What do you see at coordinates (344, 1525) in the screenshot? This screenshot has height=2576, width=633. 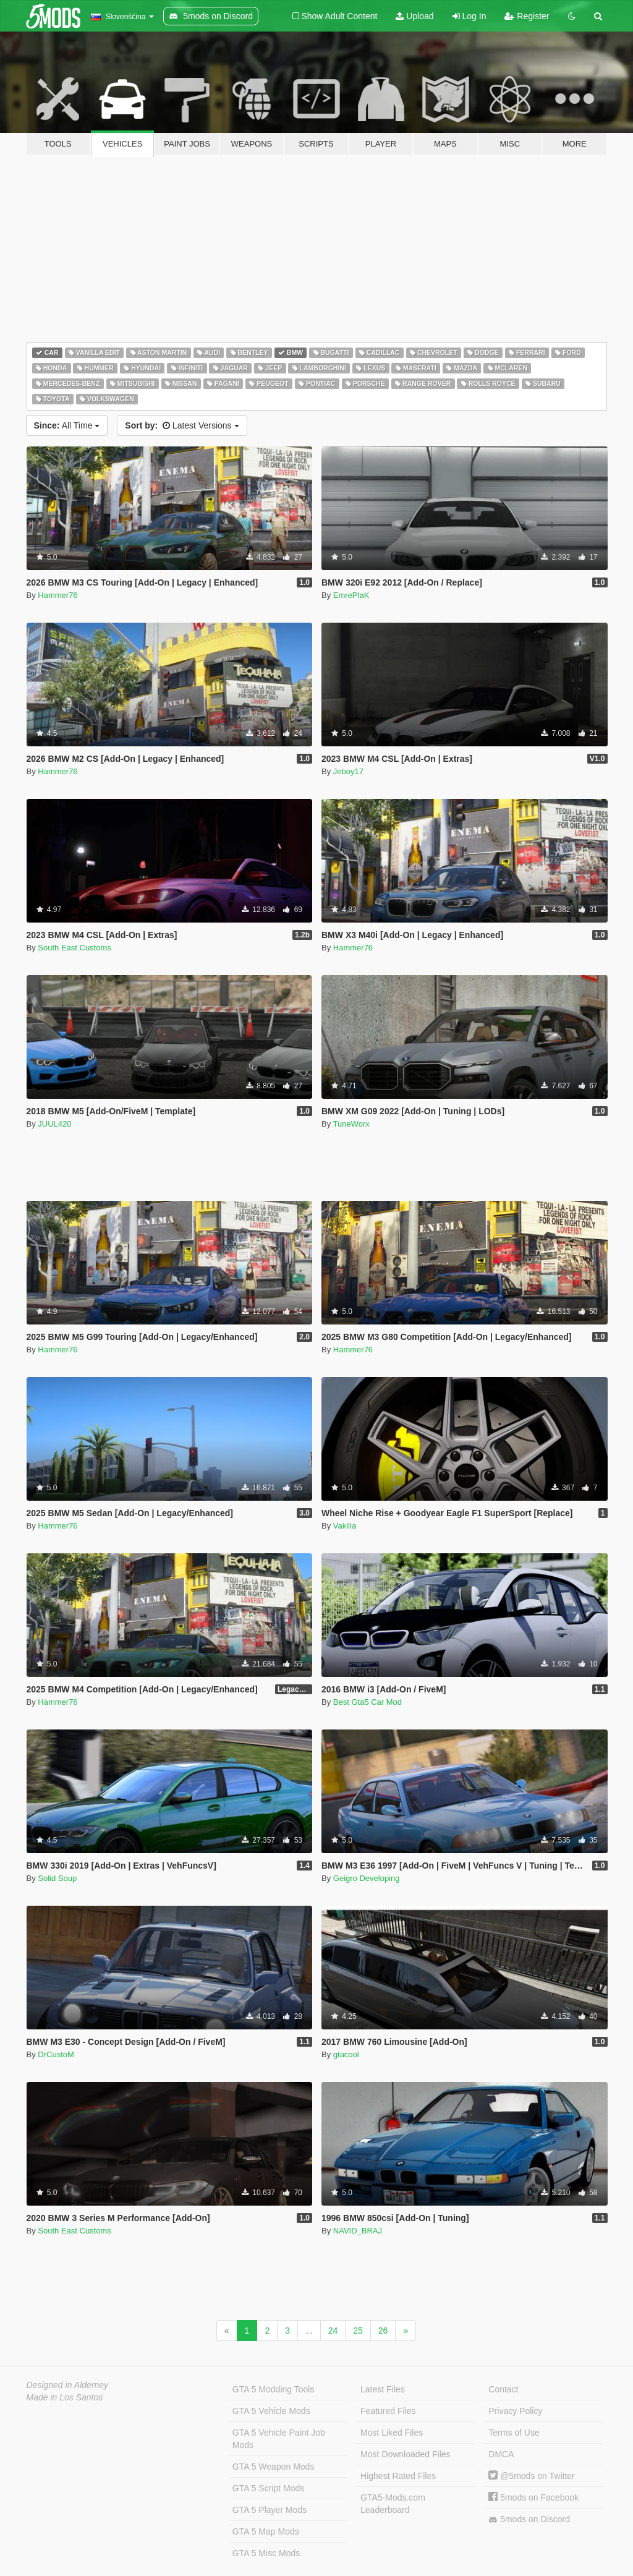 I see `Vakilla` at bounding box center [344, 1525].